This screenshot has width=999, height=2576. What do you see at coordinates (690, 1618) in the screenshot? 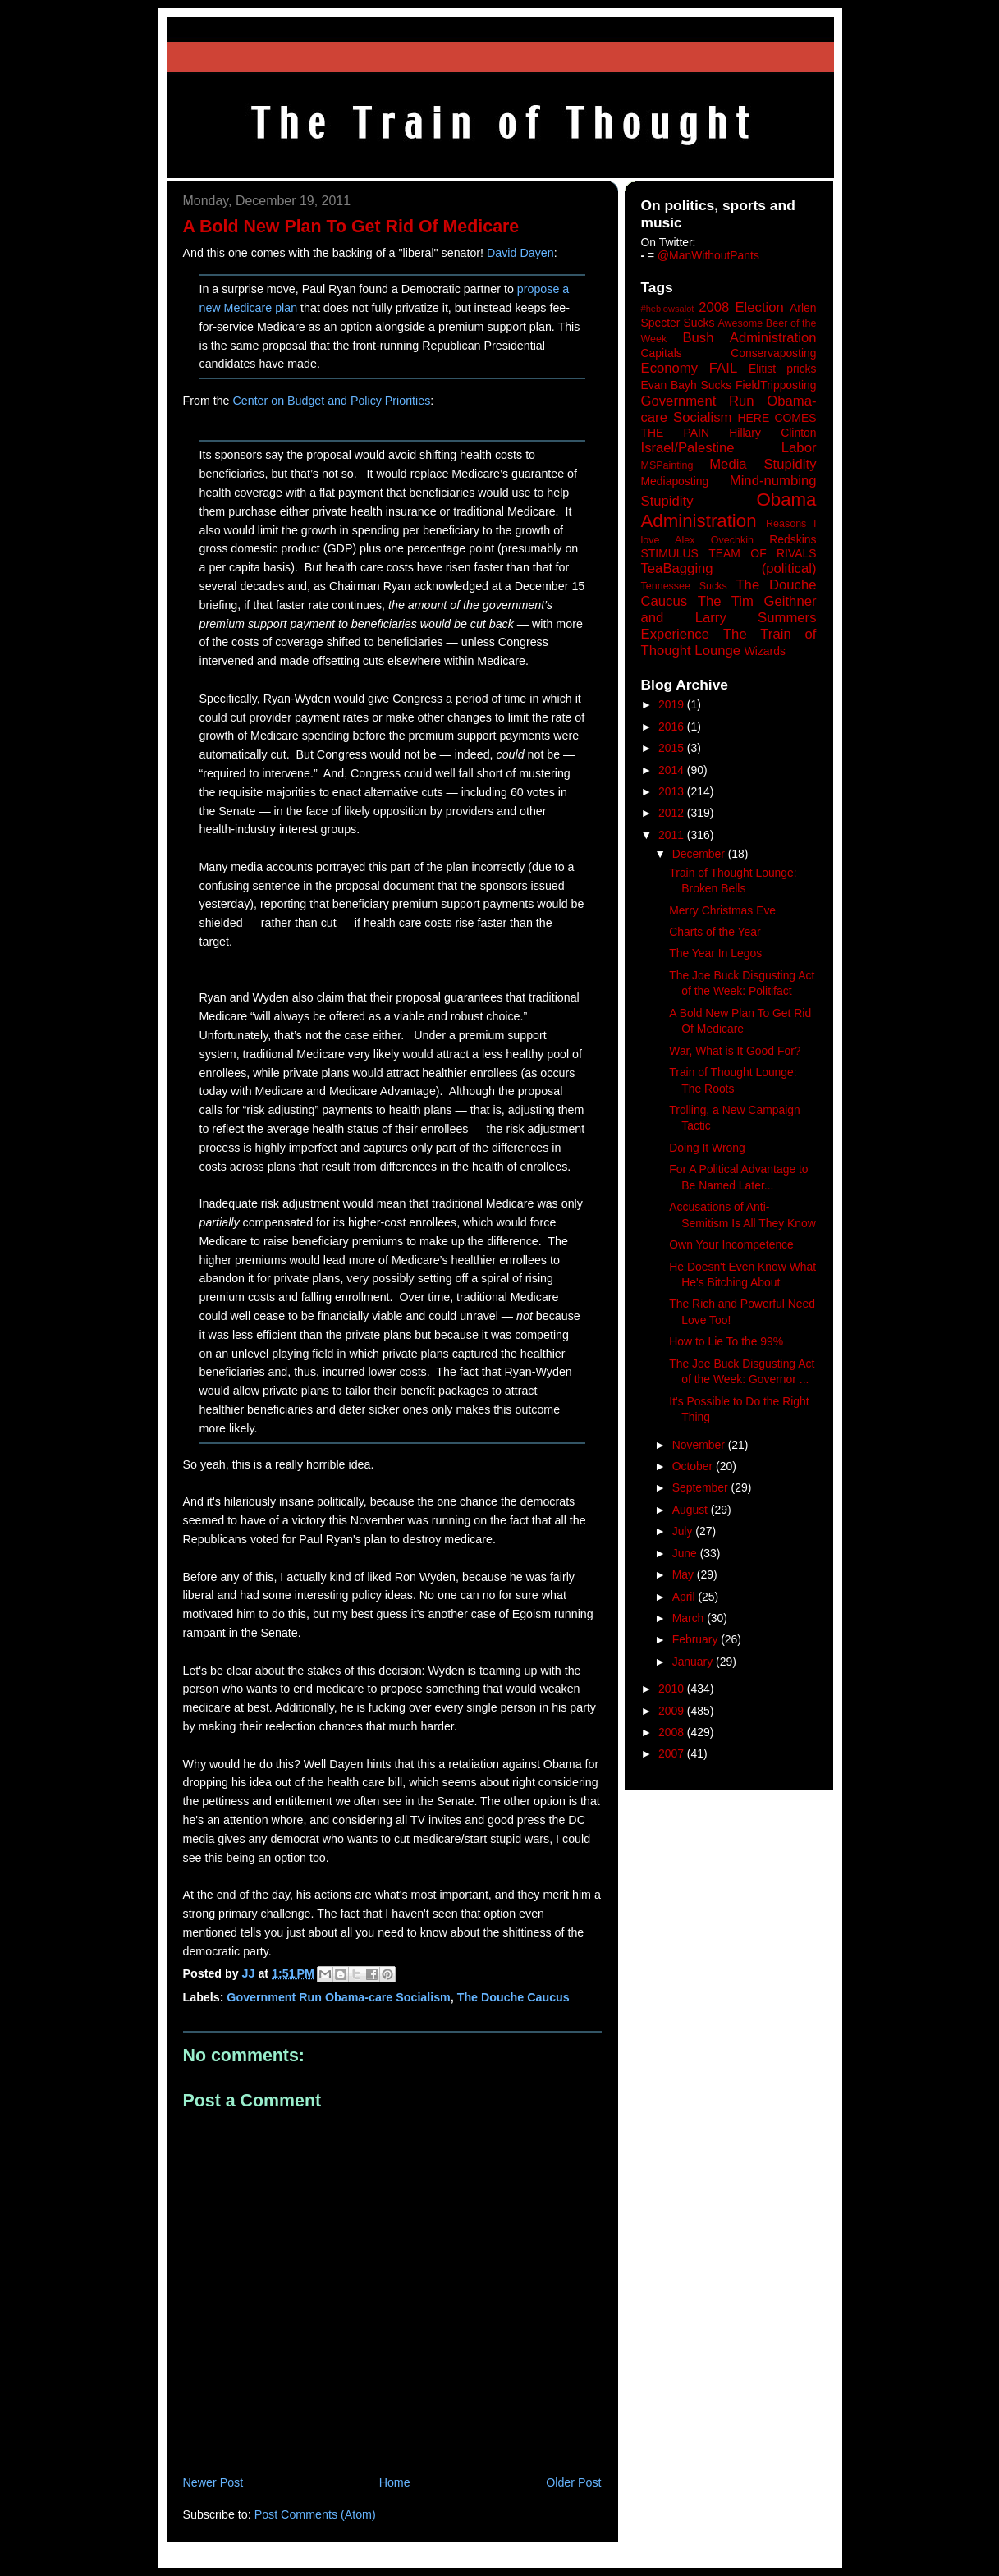
I see `March` at bounding box center [690, 1618].